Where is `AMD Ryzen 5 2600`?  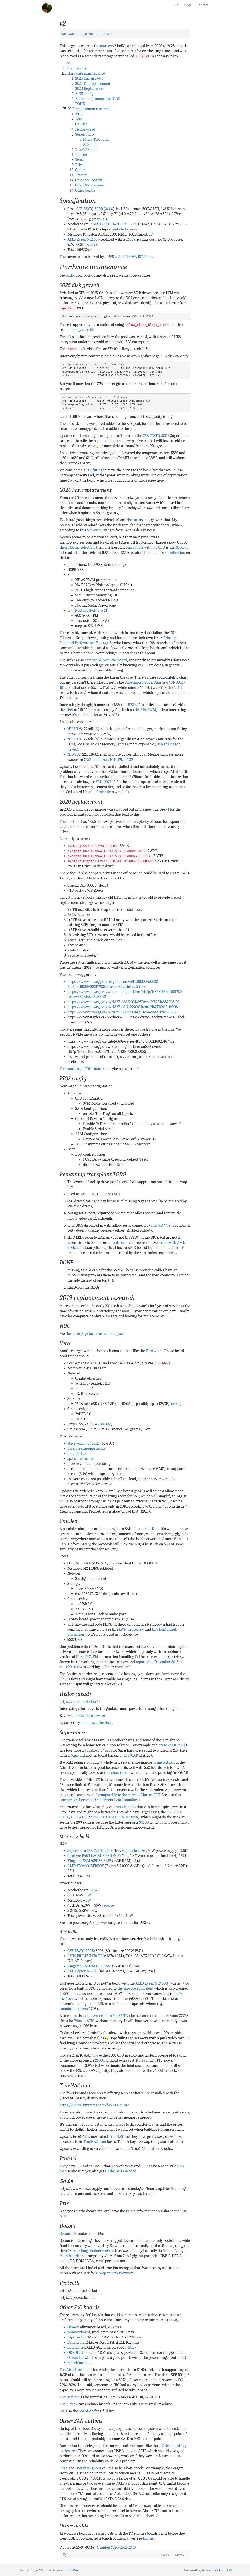 AMD Ryzen 5 2600 is located at coordinates (82, 239).